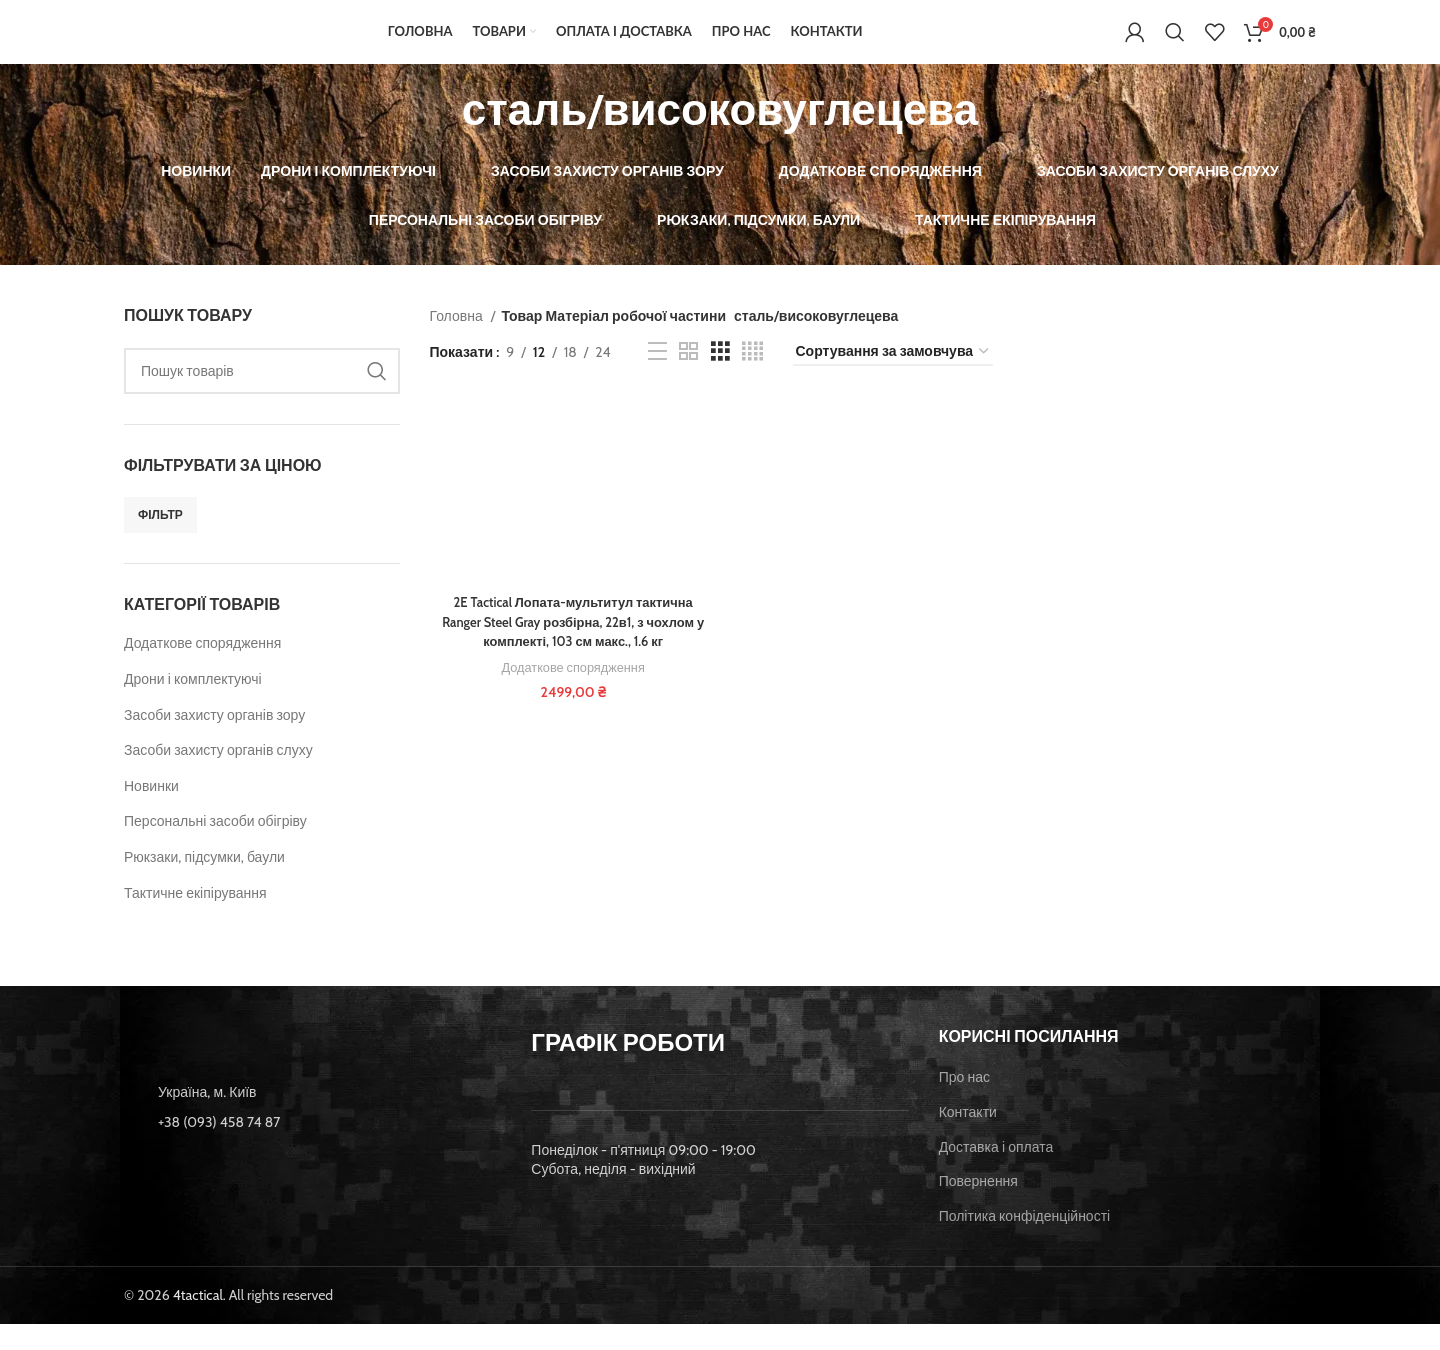 Image resolution: width=1440 pixels, height=1350 pixels. What do you see at coordinates (893, 378) in the screenshot?
I see `[Замовлення магазину]` at bounding box center [893, 378].